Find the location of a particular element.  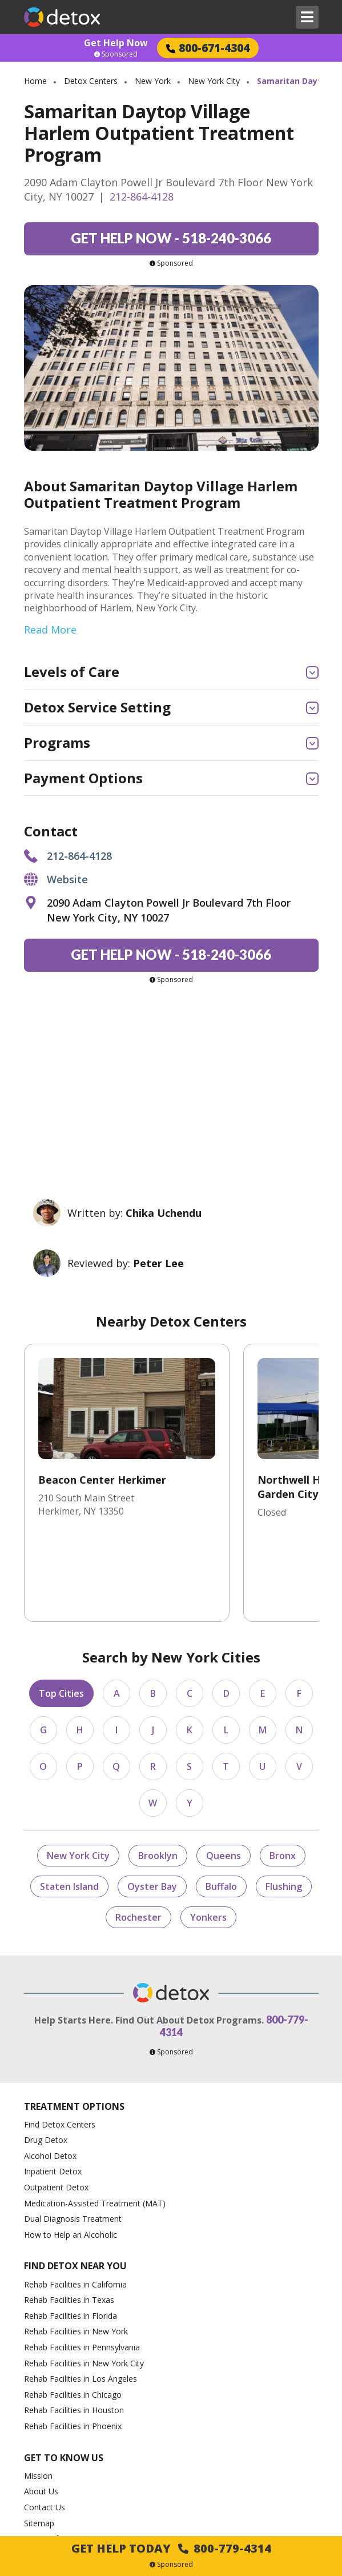

Privacy Policy is located at coordinates (49, 2478).